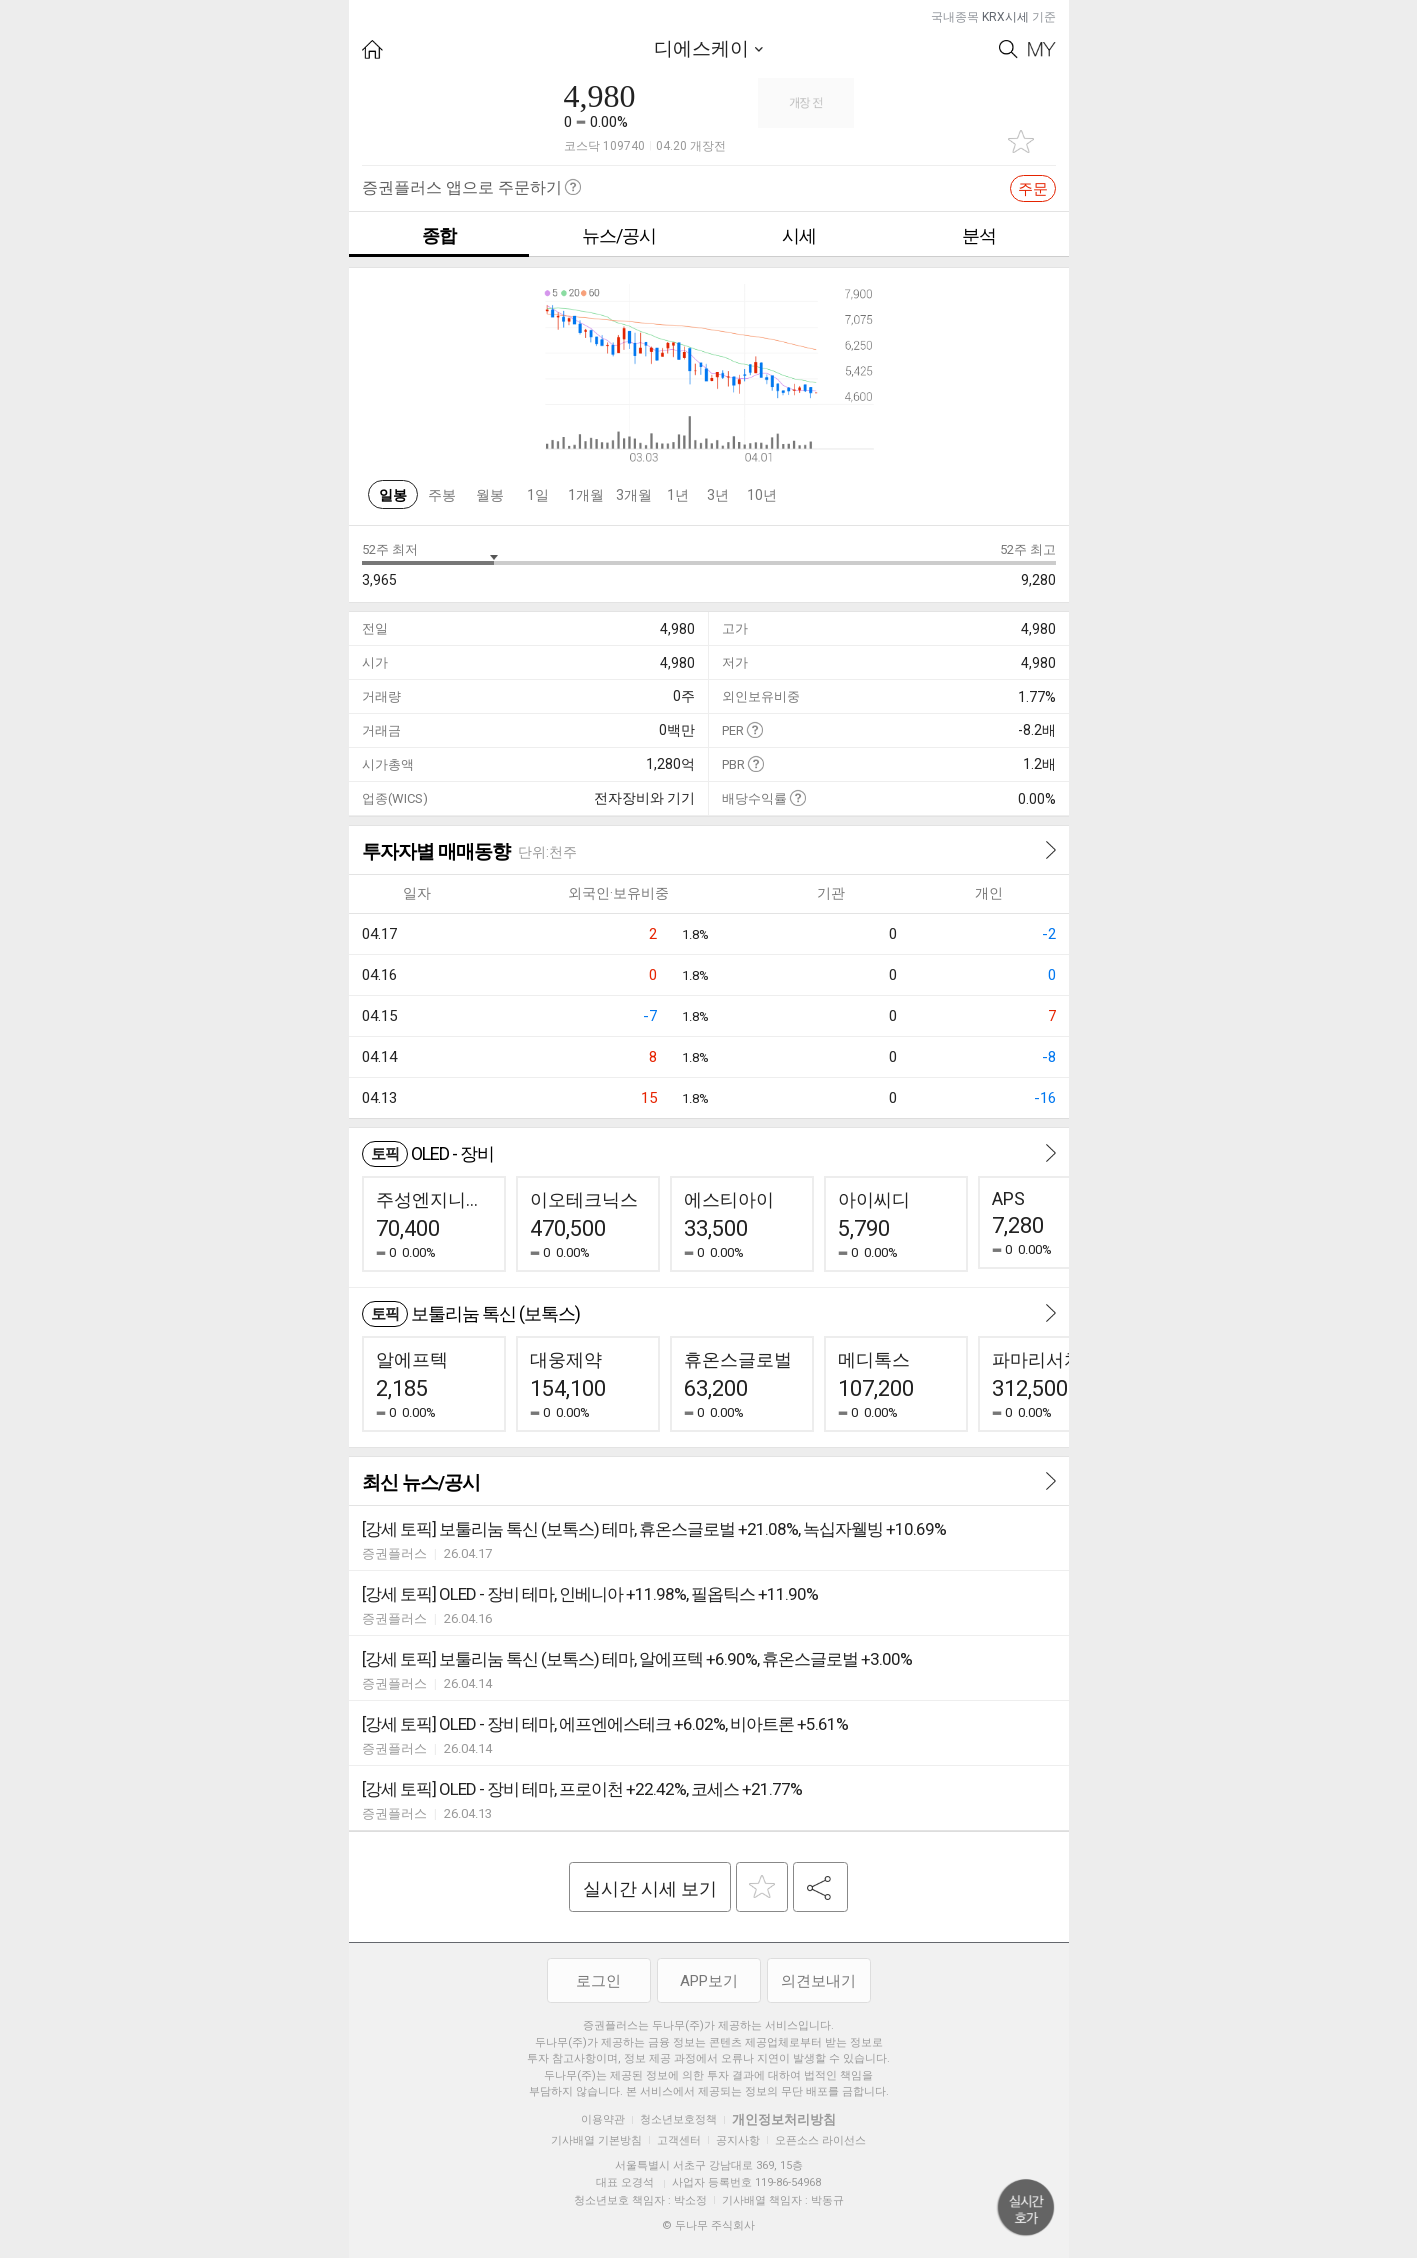  What do you see at coordinates (490, 495) in the screenshot?
I see `월봉` at bounding box center [490, 495].